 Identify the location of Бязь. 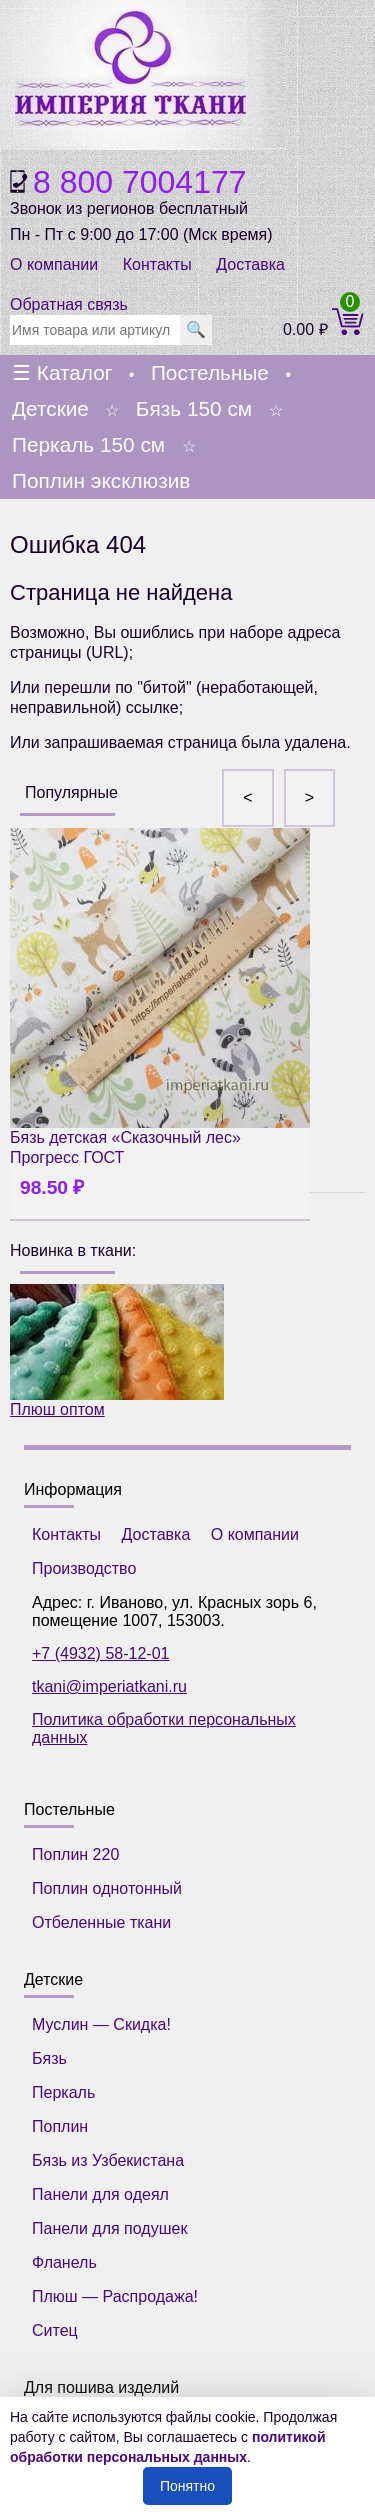
(49, 2058).